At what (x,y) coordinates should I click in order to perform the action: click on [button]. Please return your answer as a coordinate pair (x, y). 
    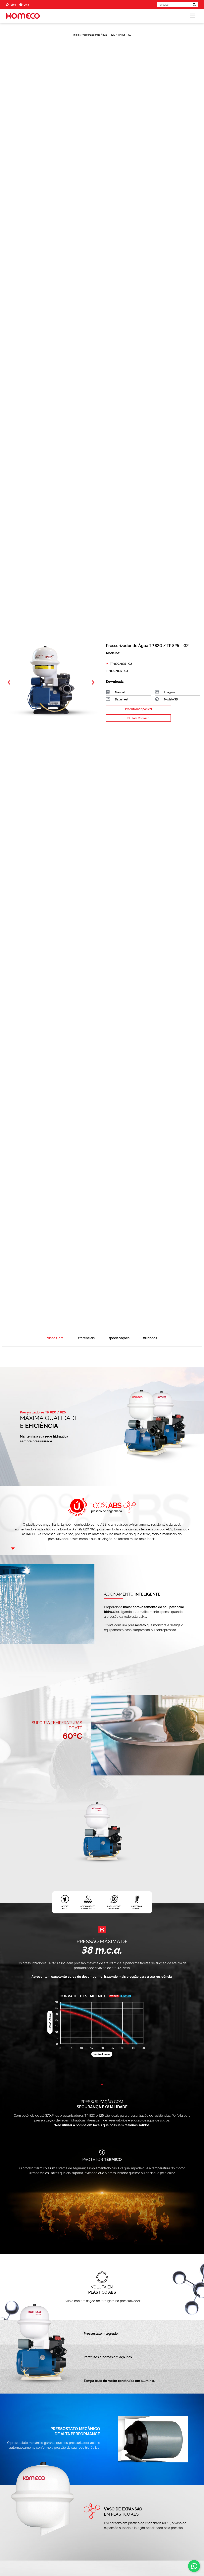
    Looking at the image, I should click on (9, 682).